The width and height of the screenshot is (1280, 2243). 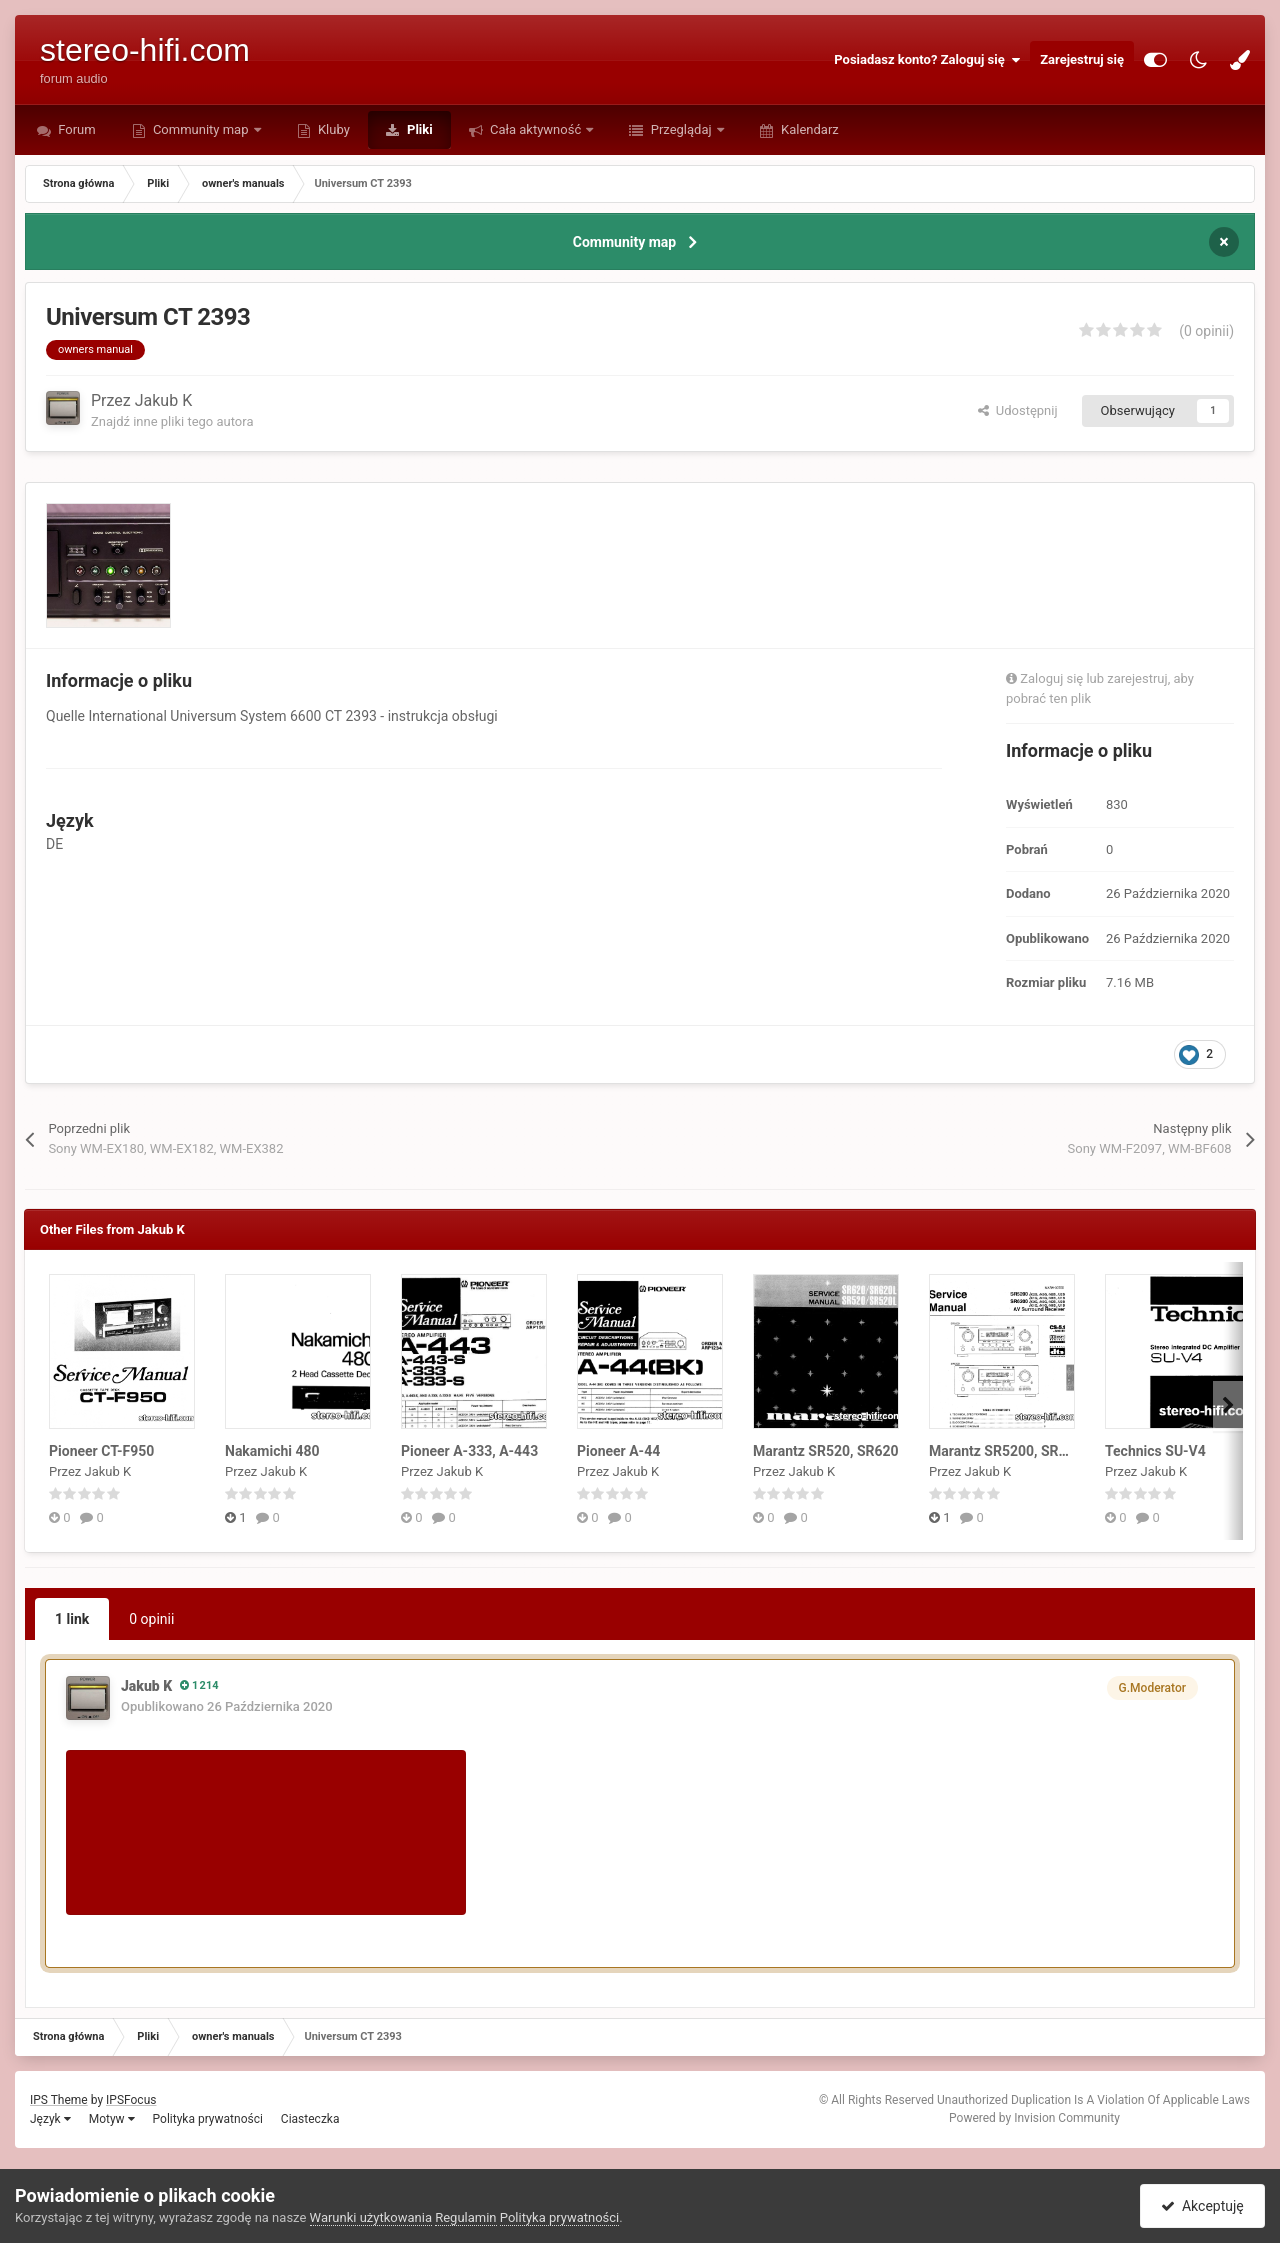 What do you see at coordinates (536, 129) in the screenshot?
I see `Cała aktywność` at bounding box center [536, 129].